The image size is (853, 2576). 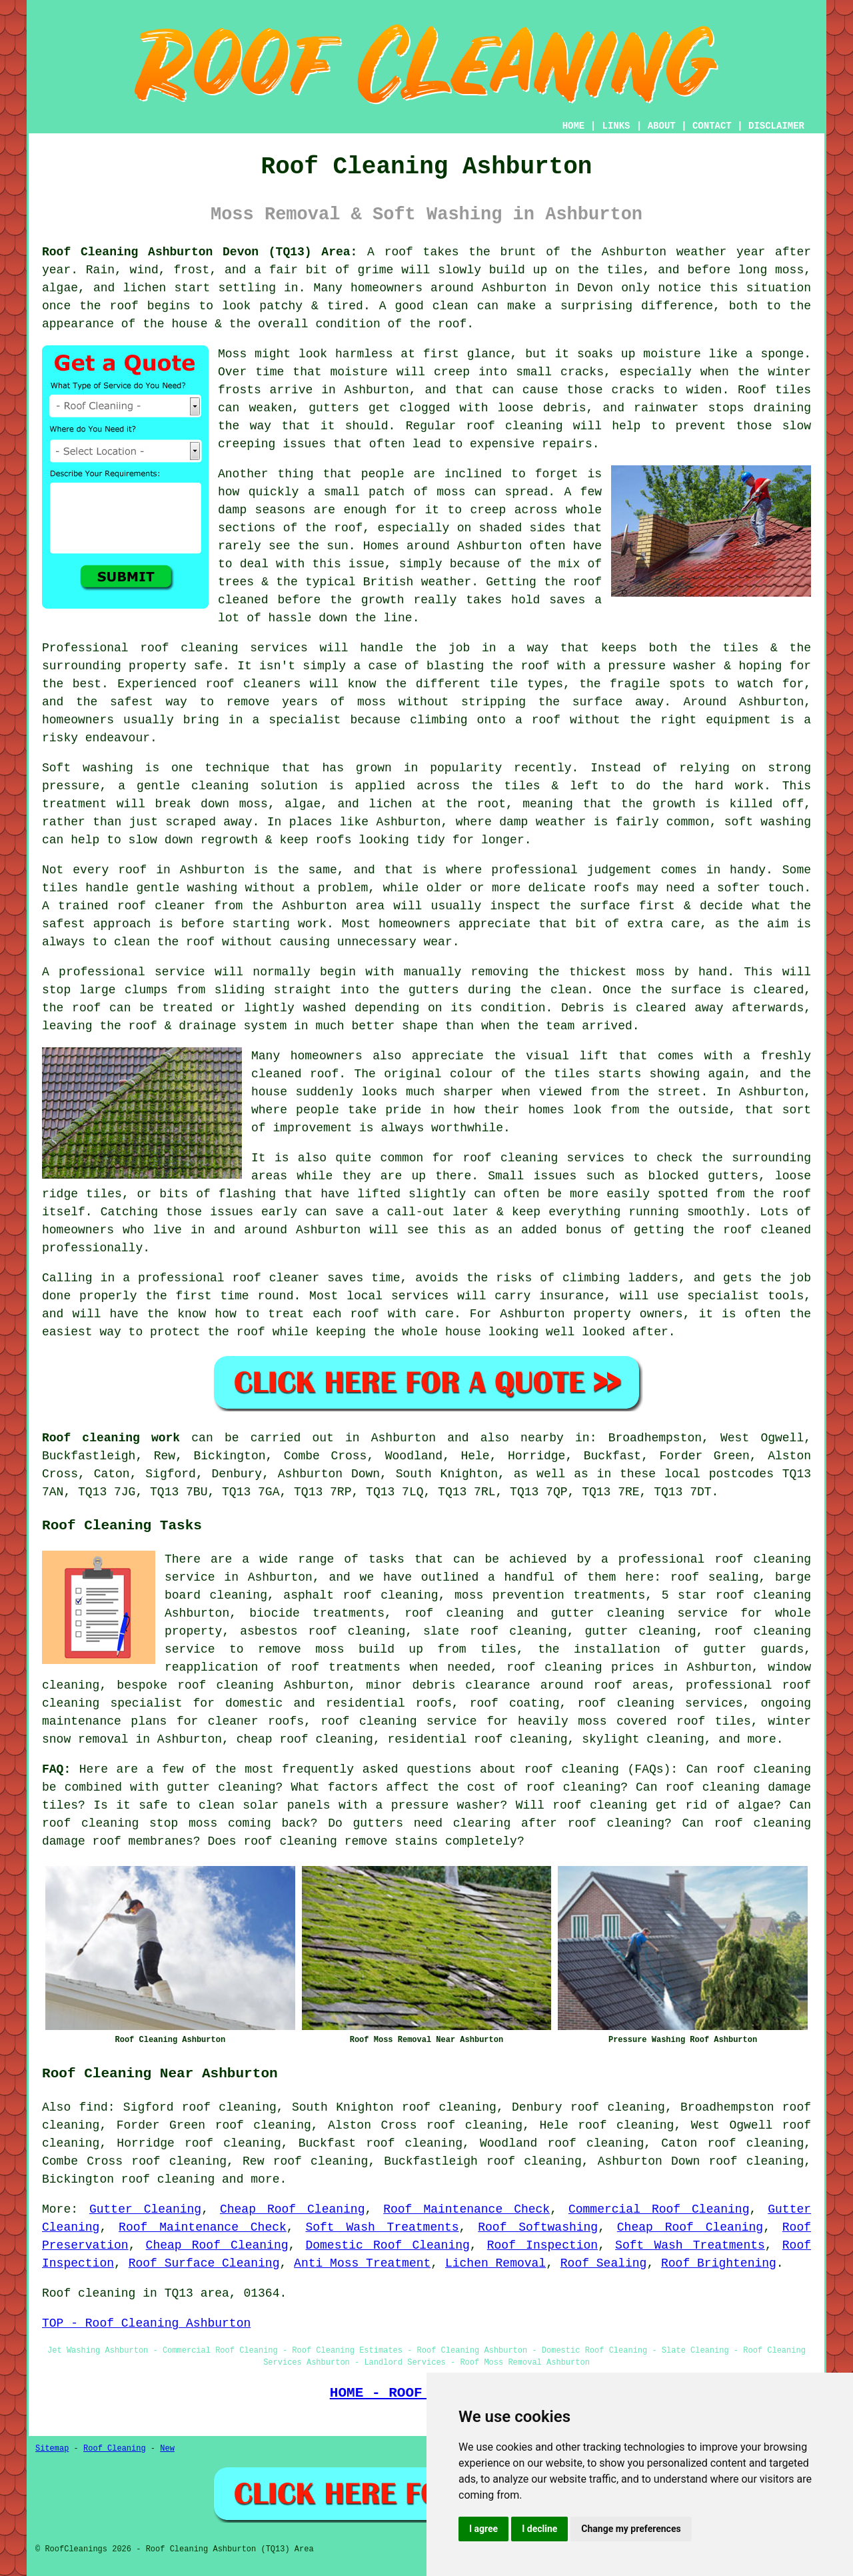 I want to click on DISCLAIMER, so click(x=776, y=126).